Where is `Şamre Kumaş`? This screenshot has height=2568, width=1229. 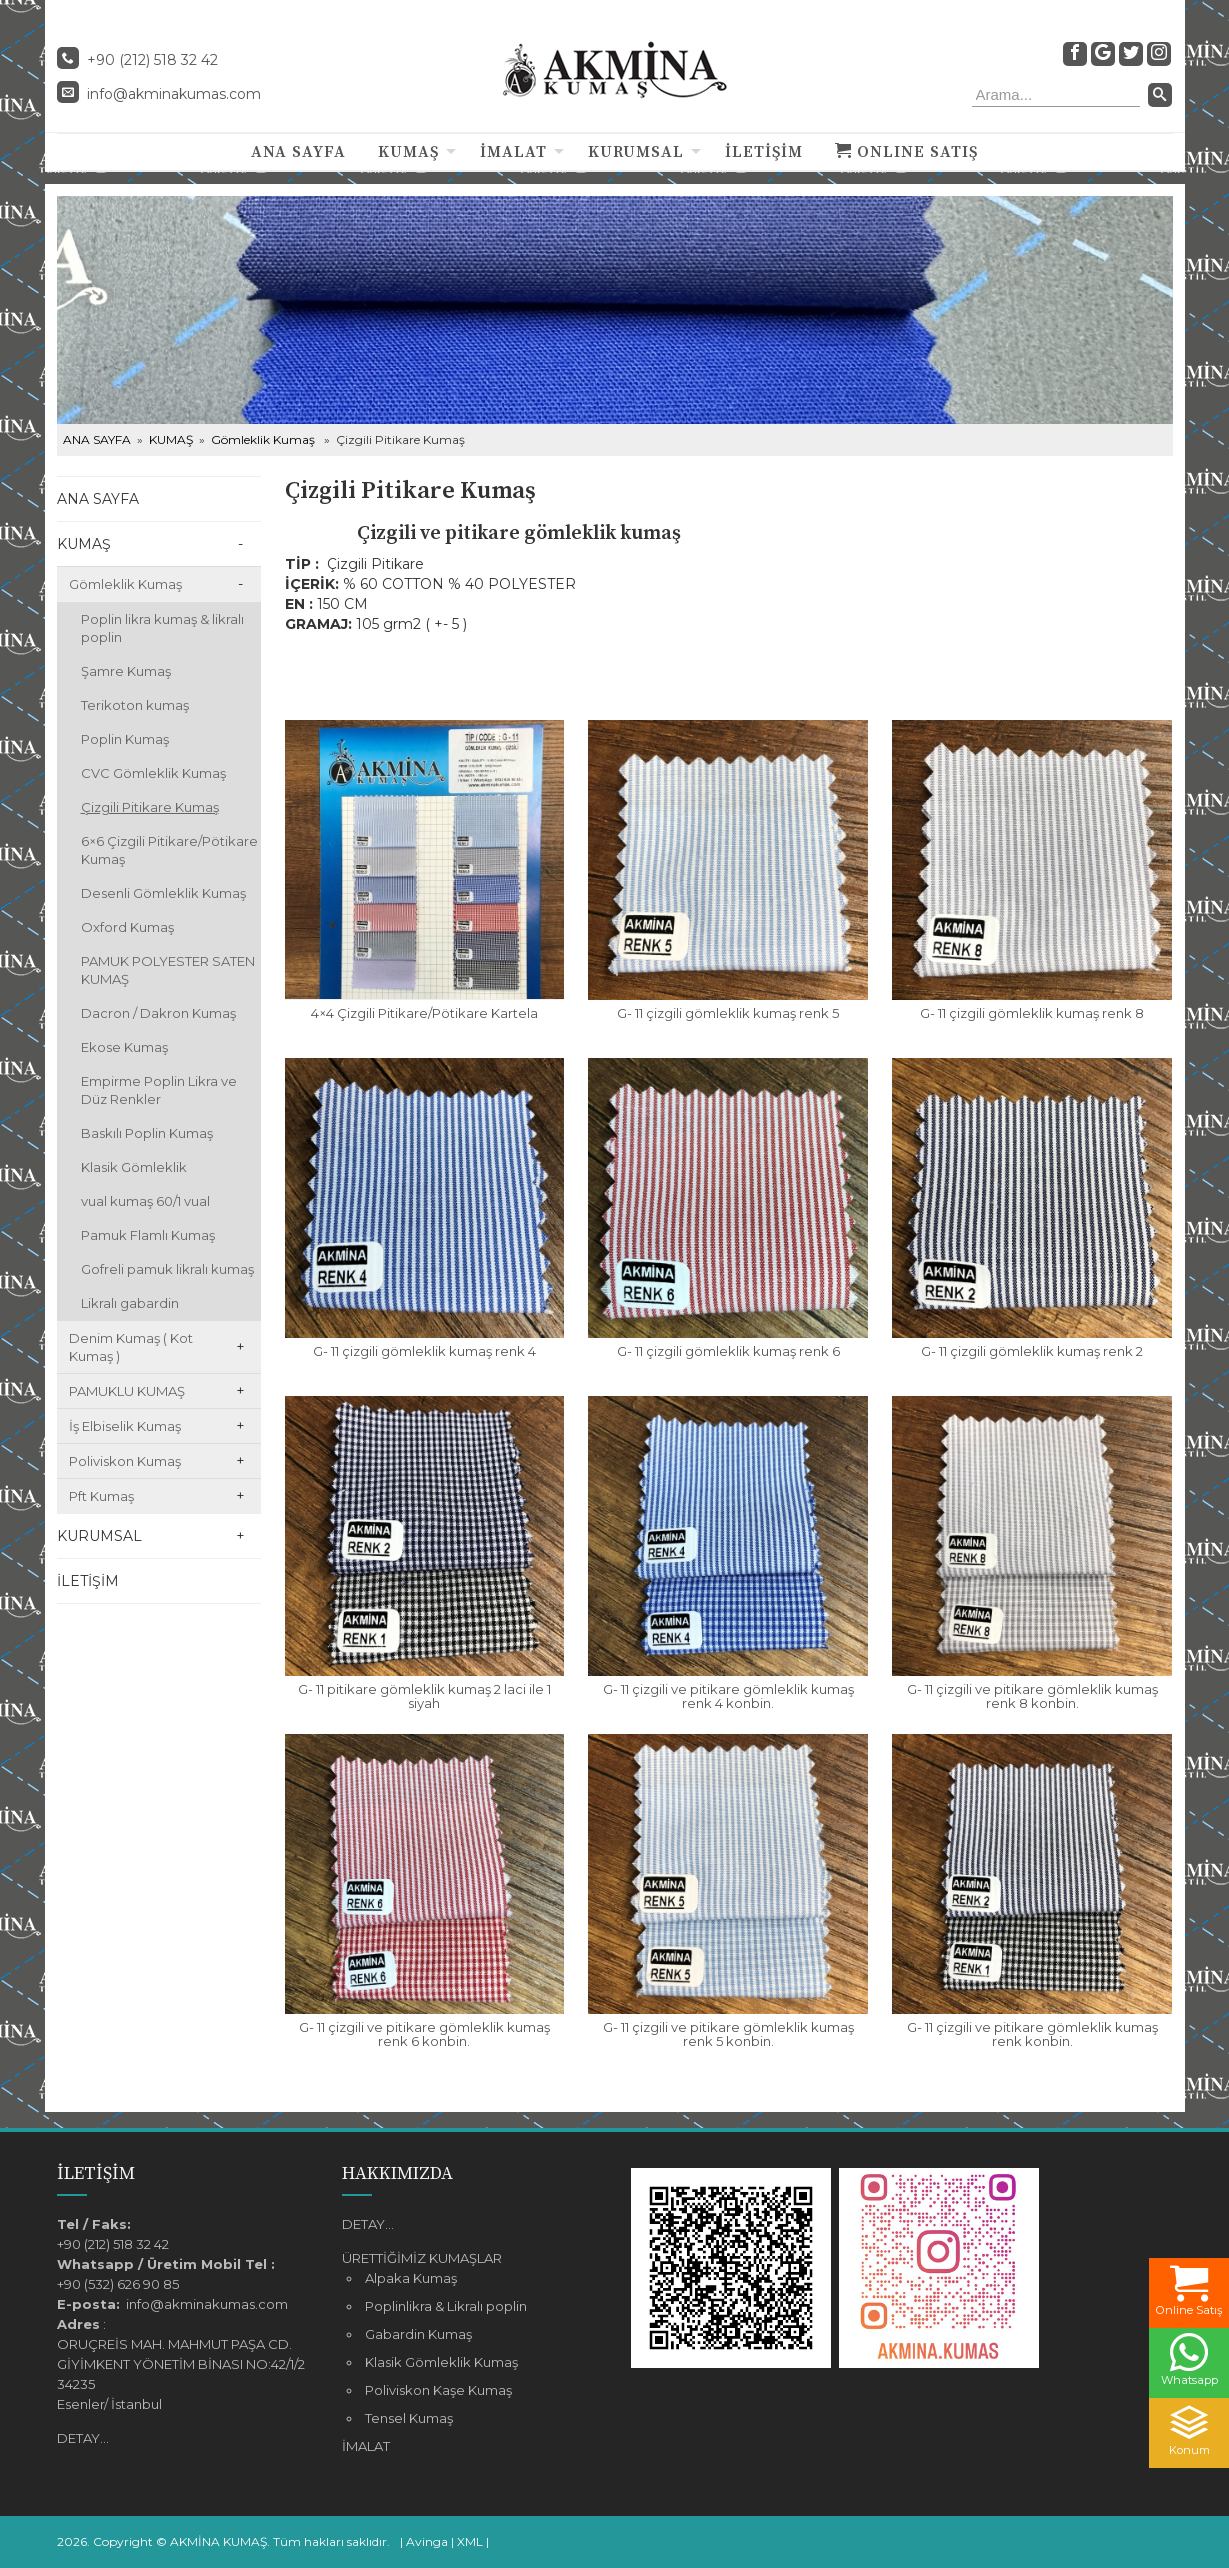
Şamre Kumaş is located at coordinates (126, 671).